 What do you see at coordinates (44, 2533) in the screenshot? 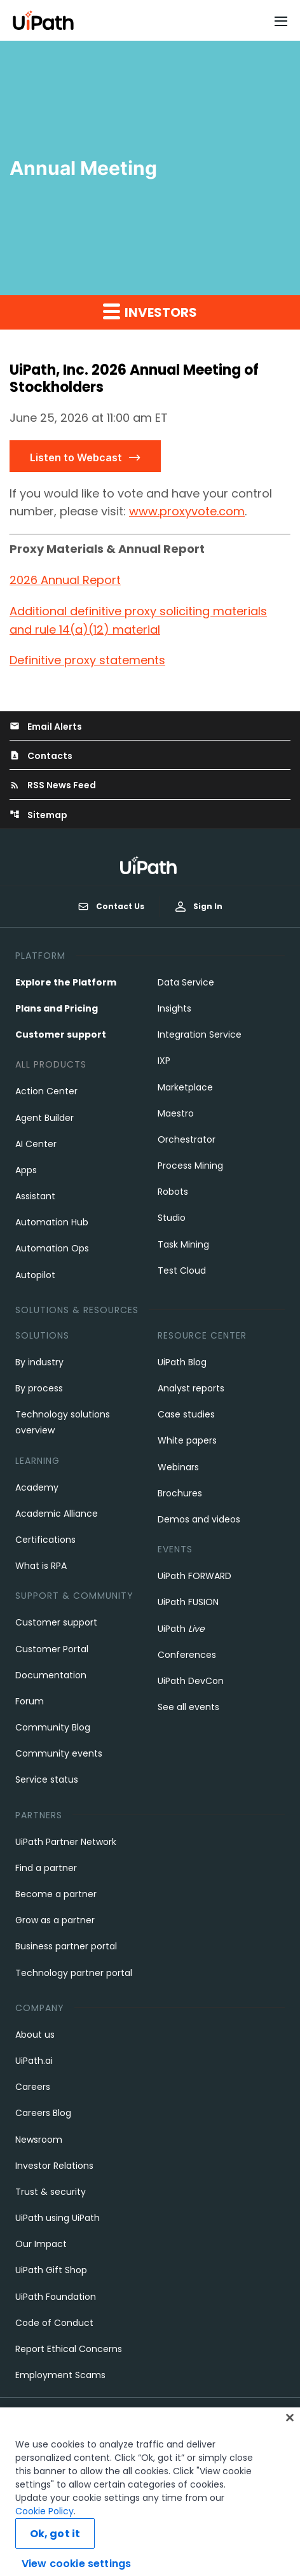
I see `Cookie Policy` at bounding box center [44, 2533].